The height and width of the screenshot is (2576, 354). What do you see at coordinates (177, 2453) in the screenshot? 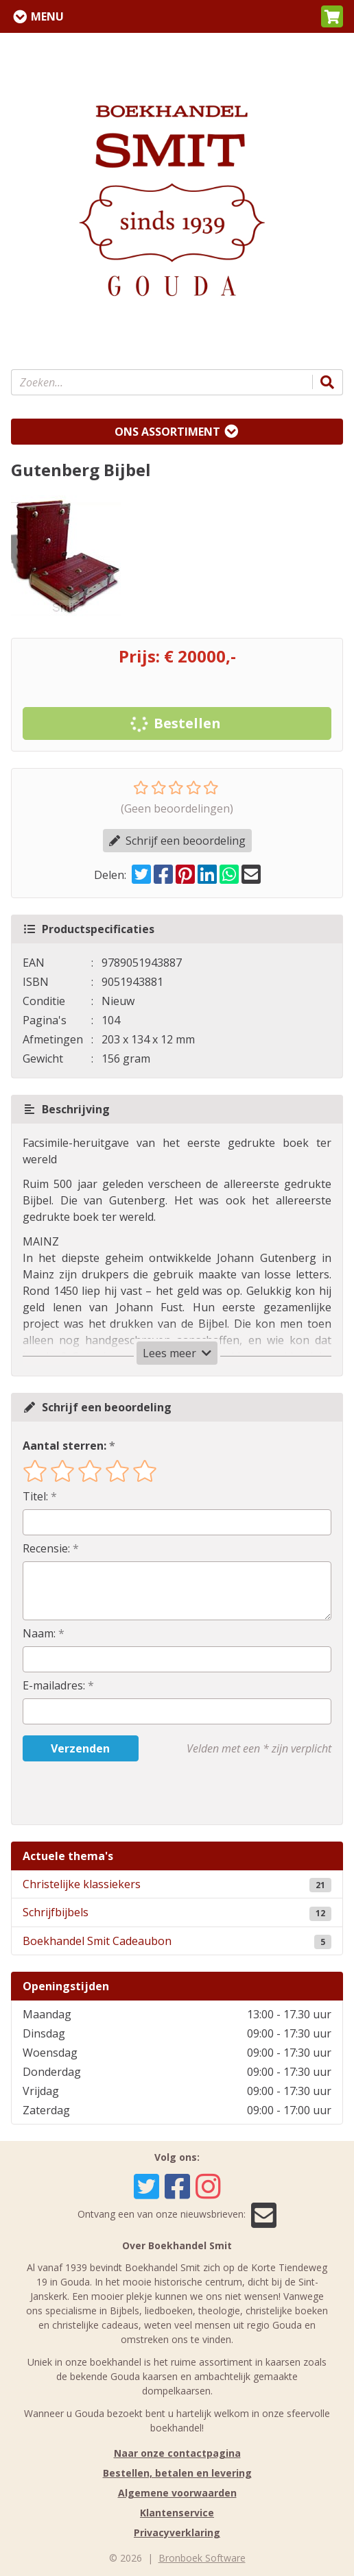
I see `Naar onze contactpagina` at bounding box center [177, 2453].